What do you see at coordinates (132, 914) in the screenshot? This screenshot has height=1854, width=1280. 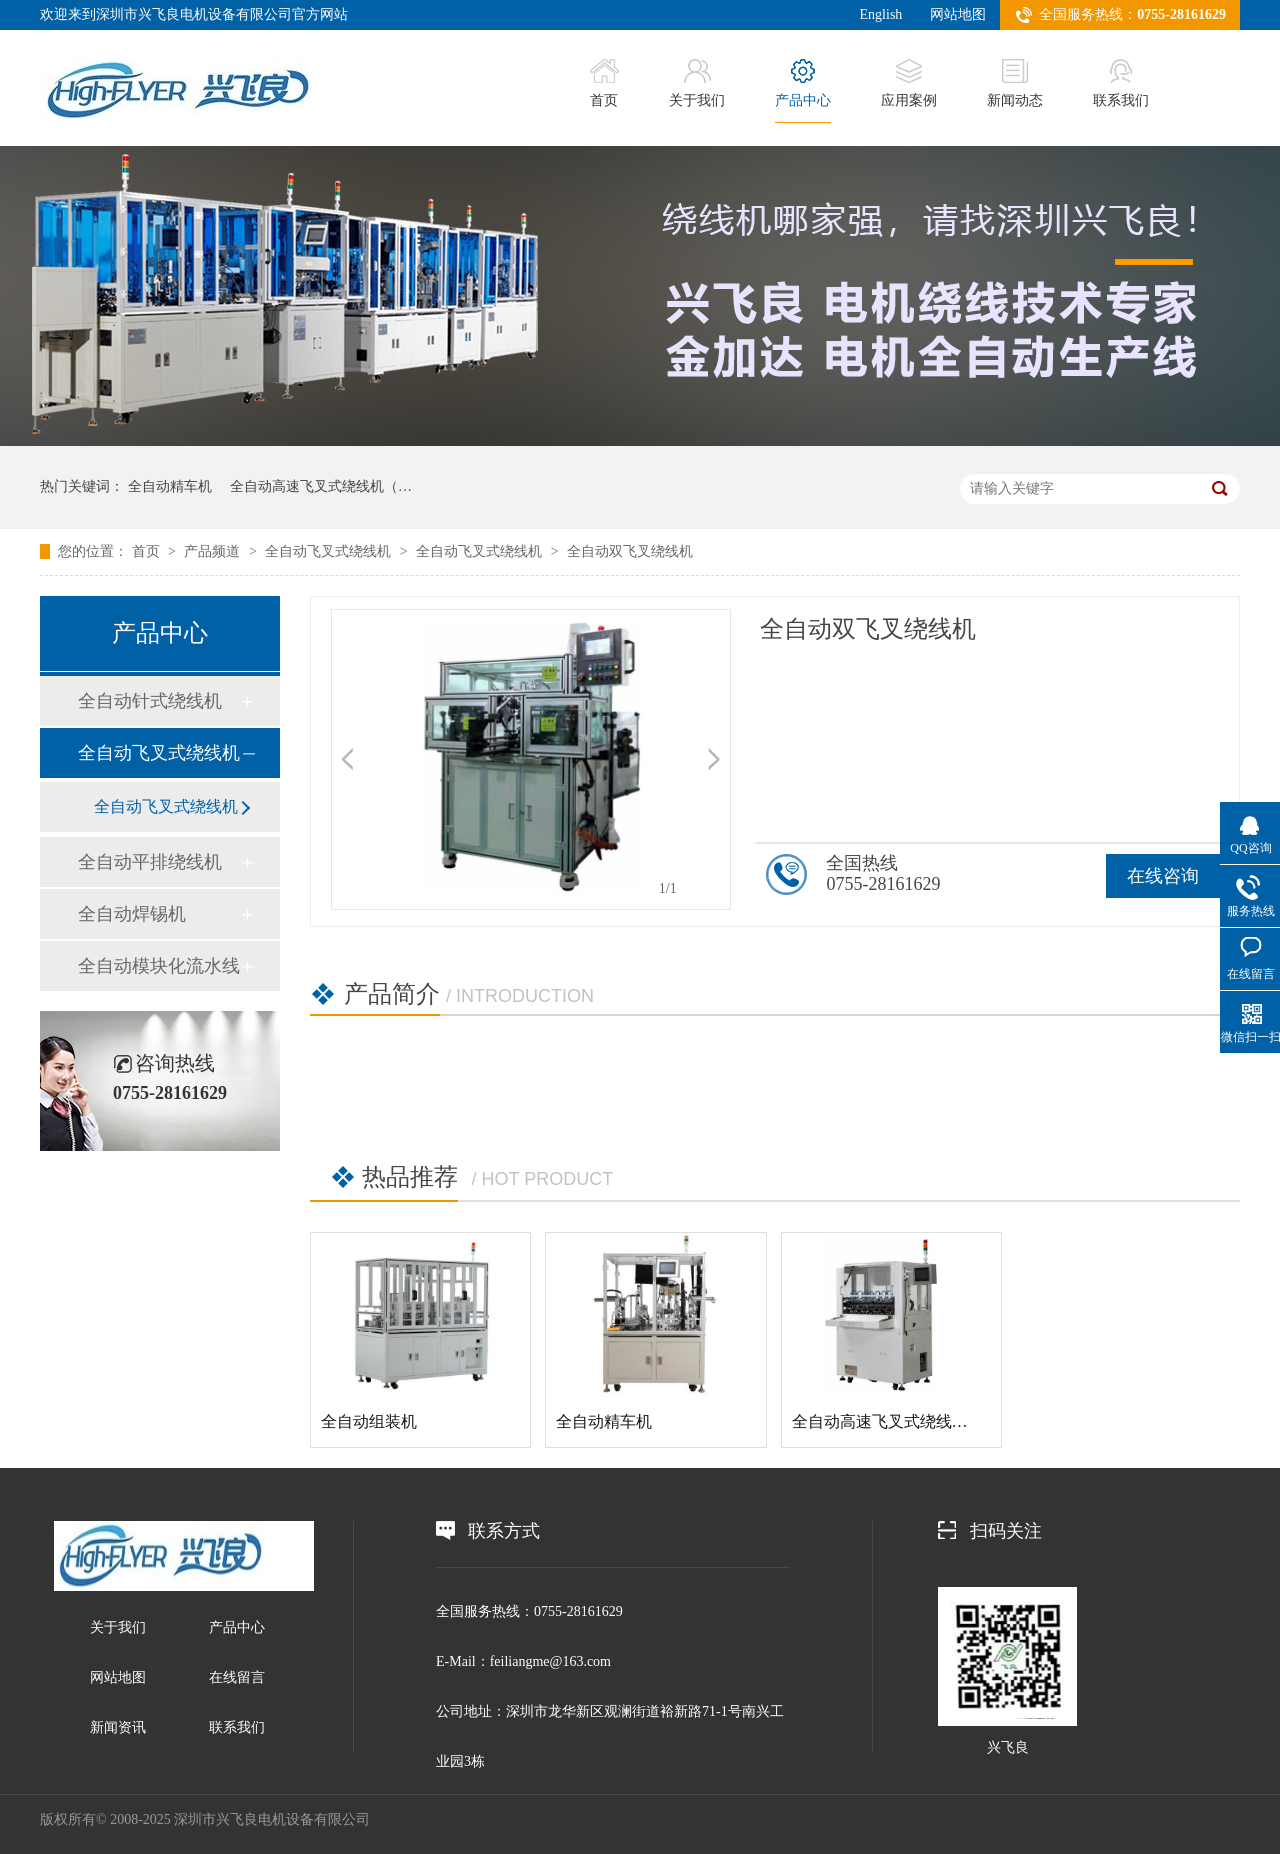 I see `全自动焊锡机` at bounding box center [132, 914].